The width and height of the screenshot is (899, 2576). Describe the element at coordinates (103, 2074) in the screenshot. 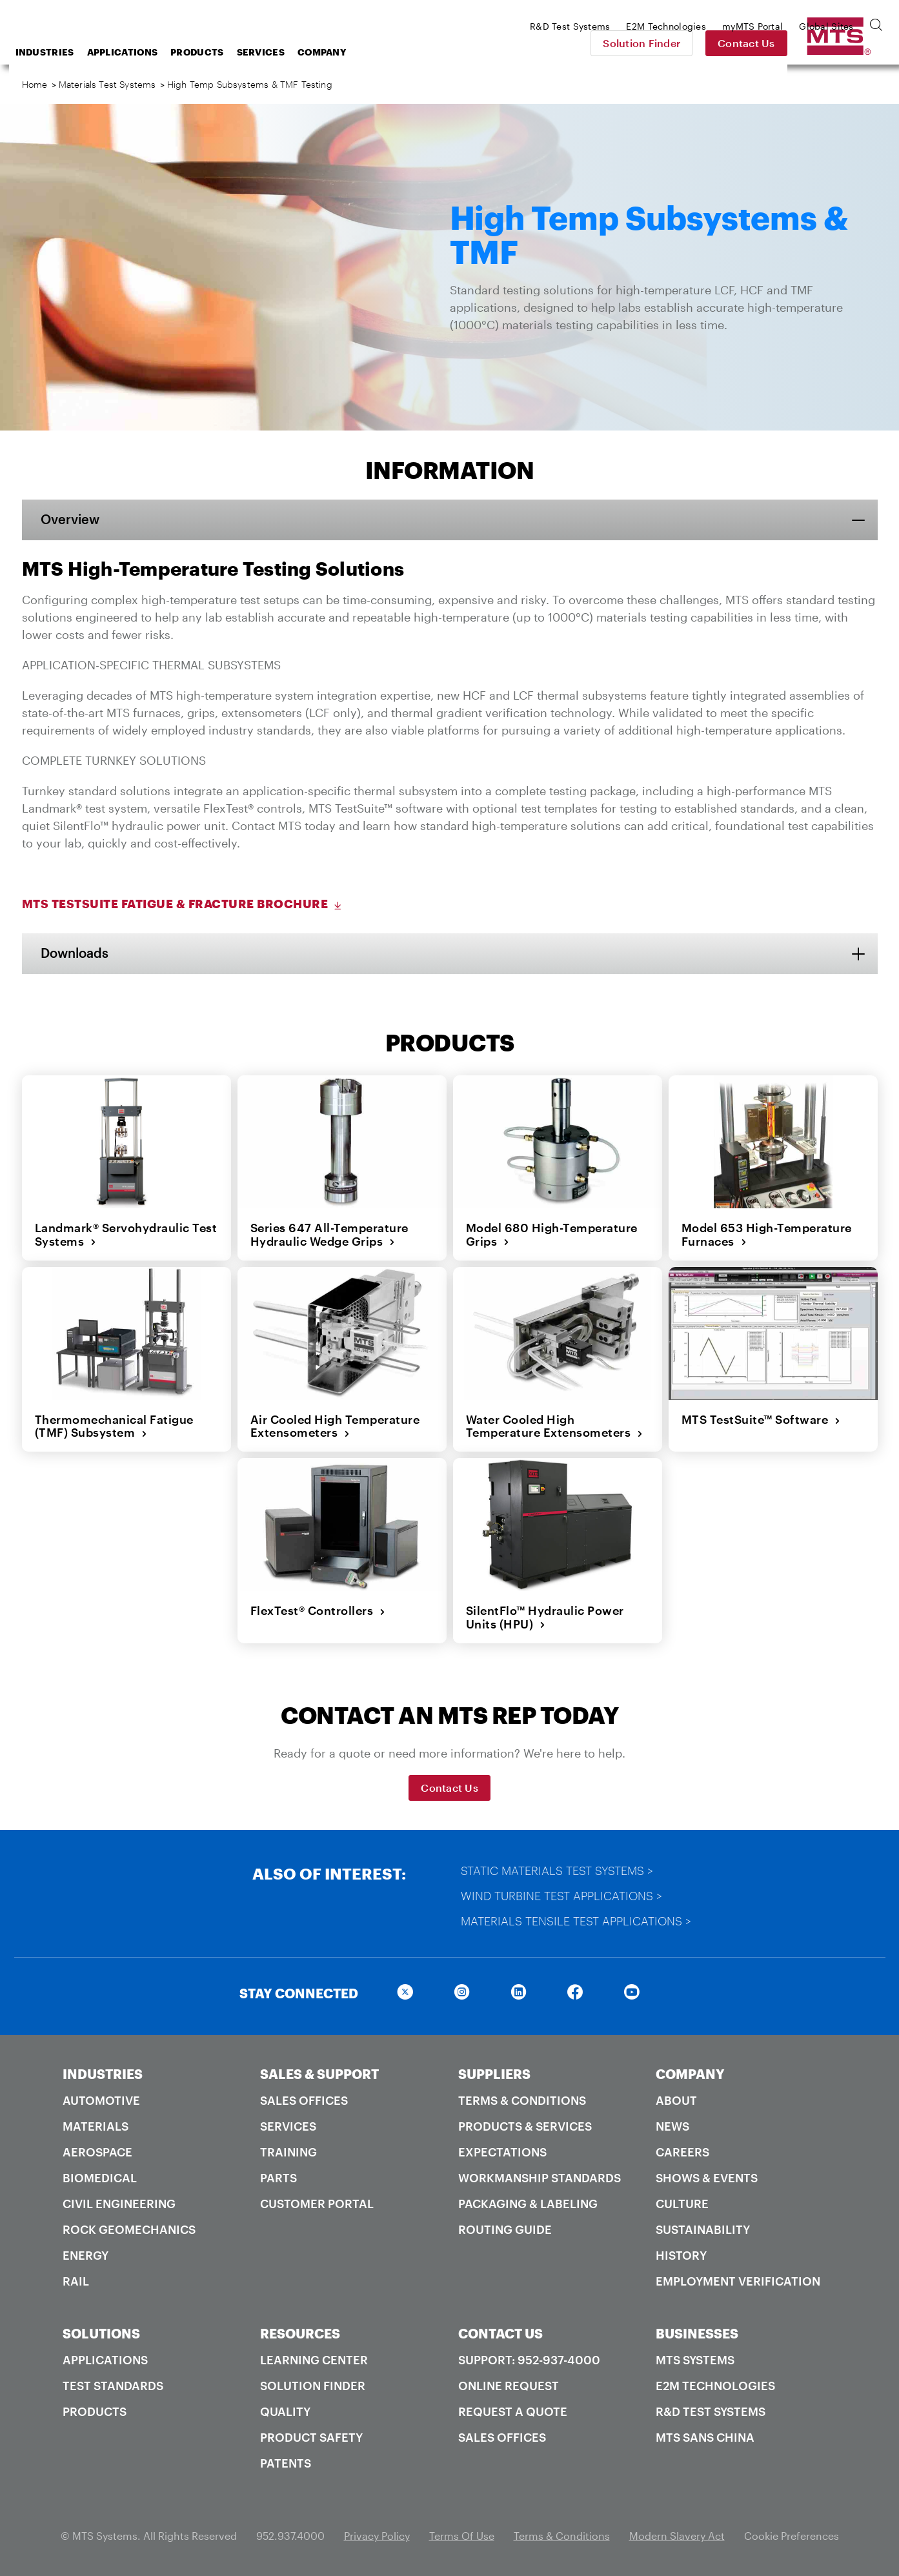

I see `INDUSTRIES` at that location.